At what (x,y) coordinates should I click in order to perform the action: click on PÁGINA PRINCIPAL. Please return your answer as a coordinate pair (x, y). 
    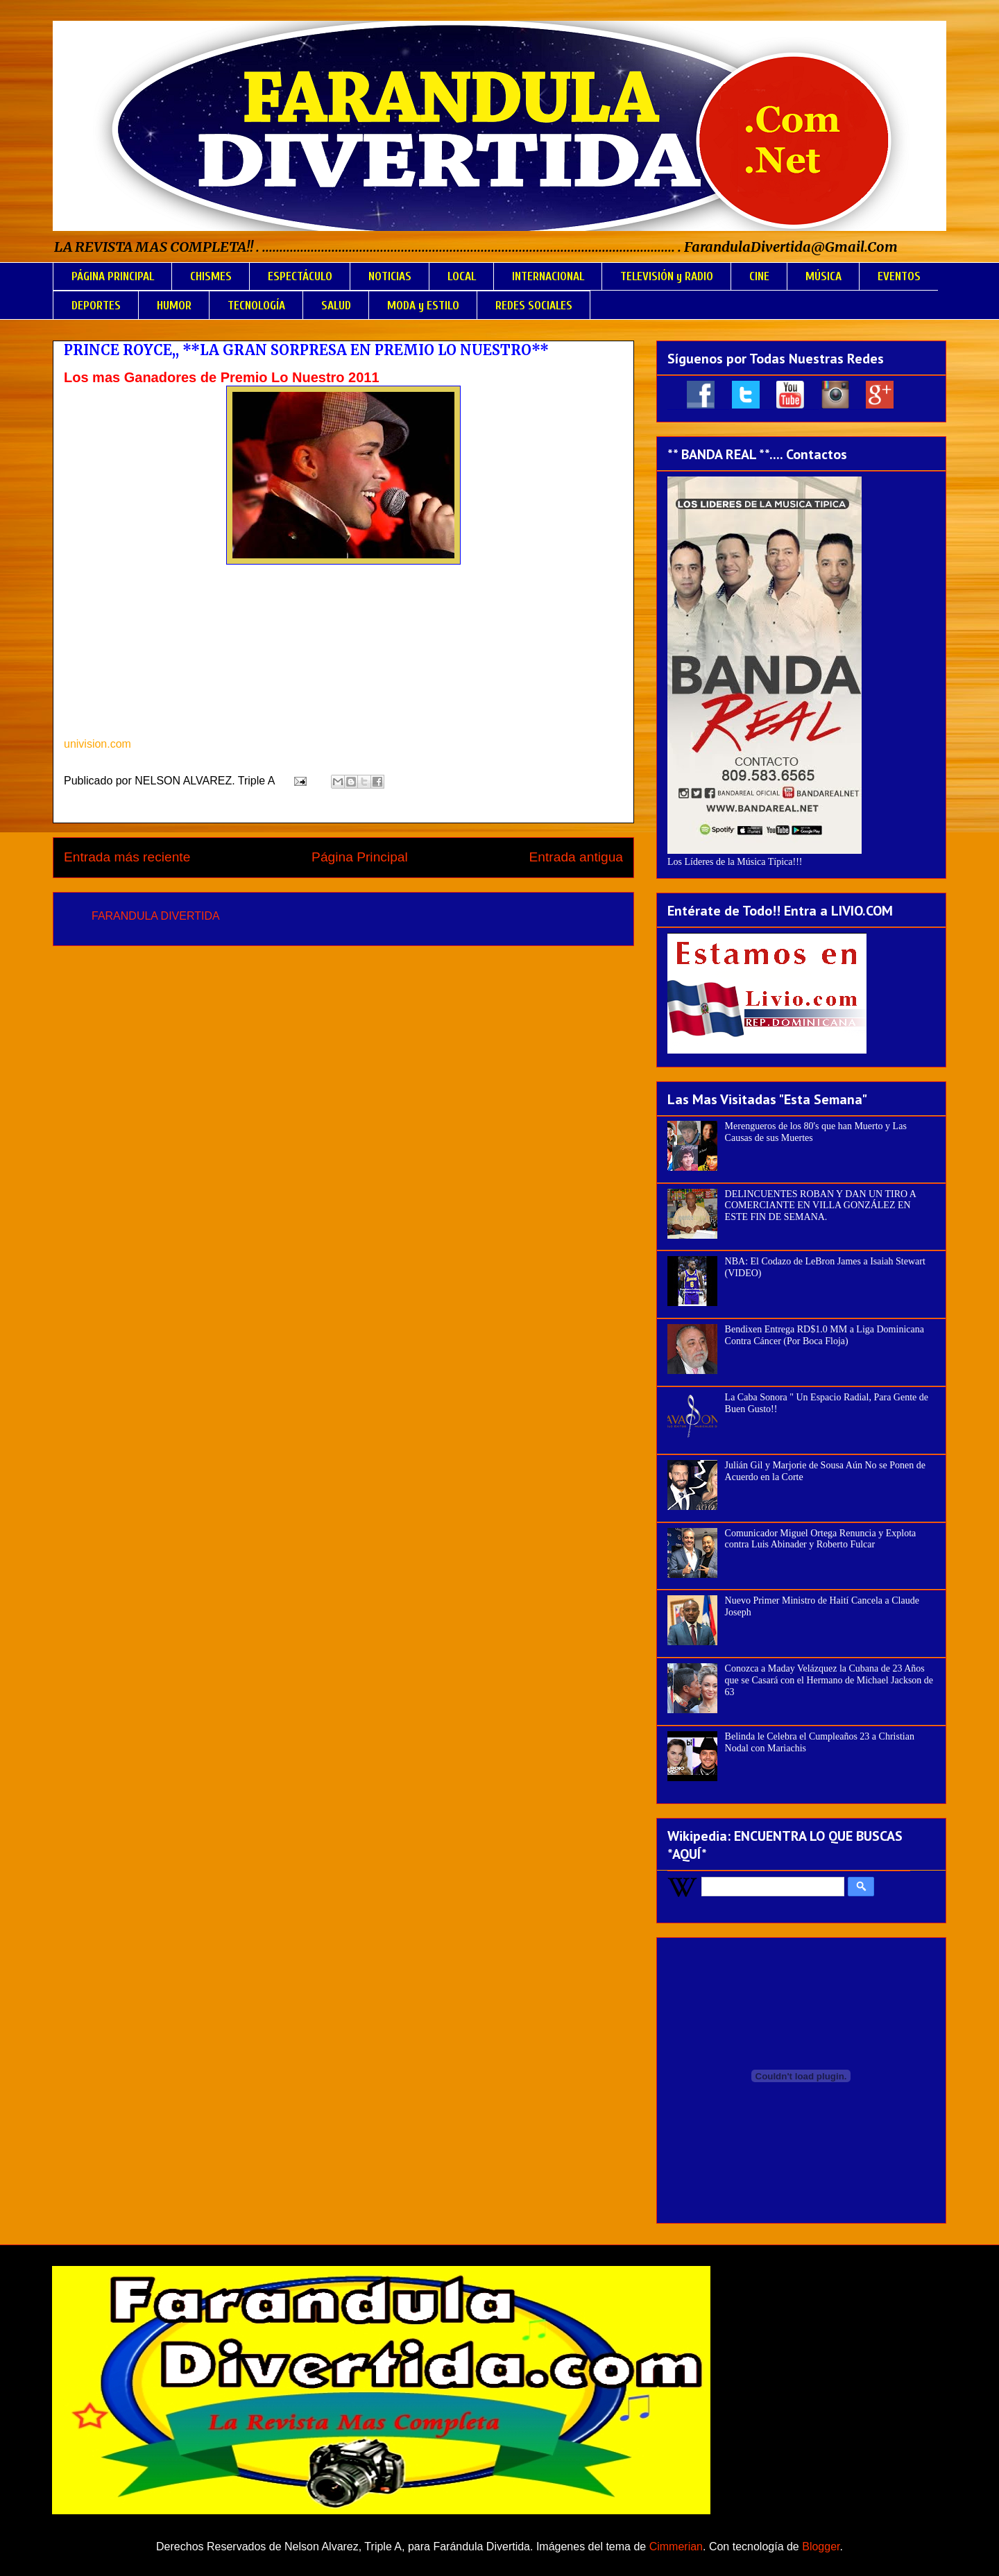
    Looking at the image, I should click on (112, 276).